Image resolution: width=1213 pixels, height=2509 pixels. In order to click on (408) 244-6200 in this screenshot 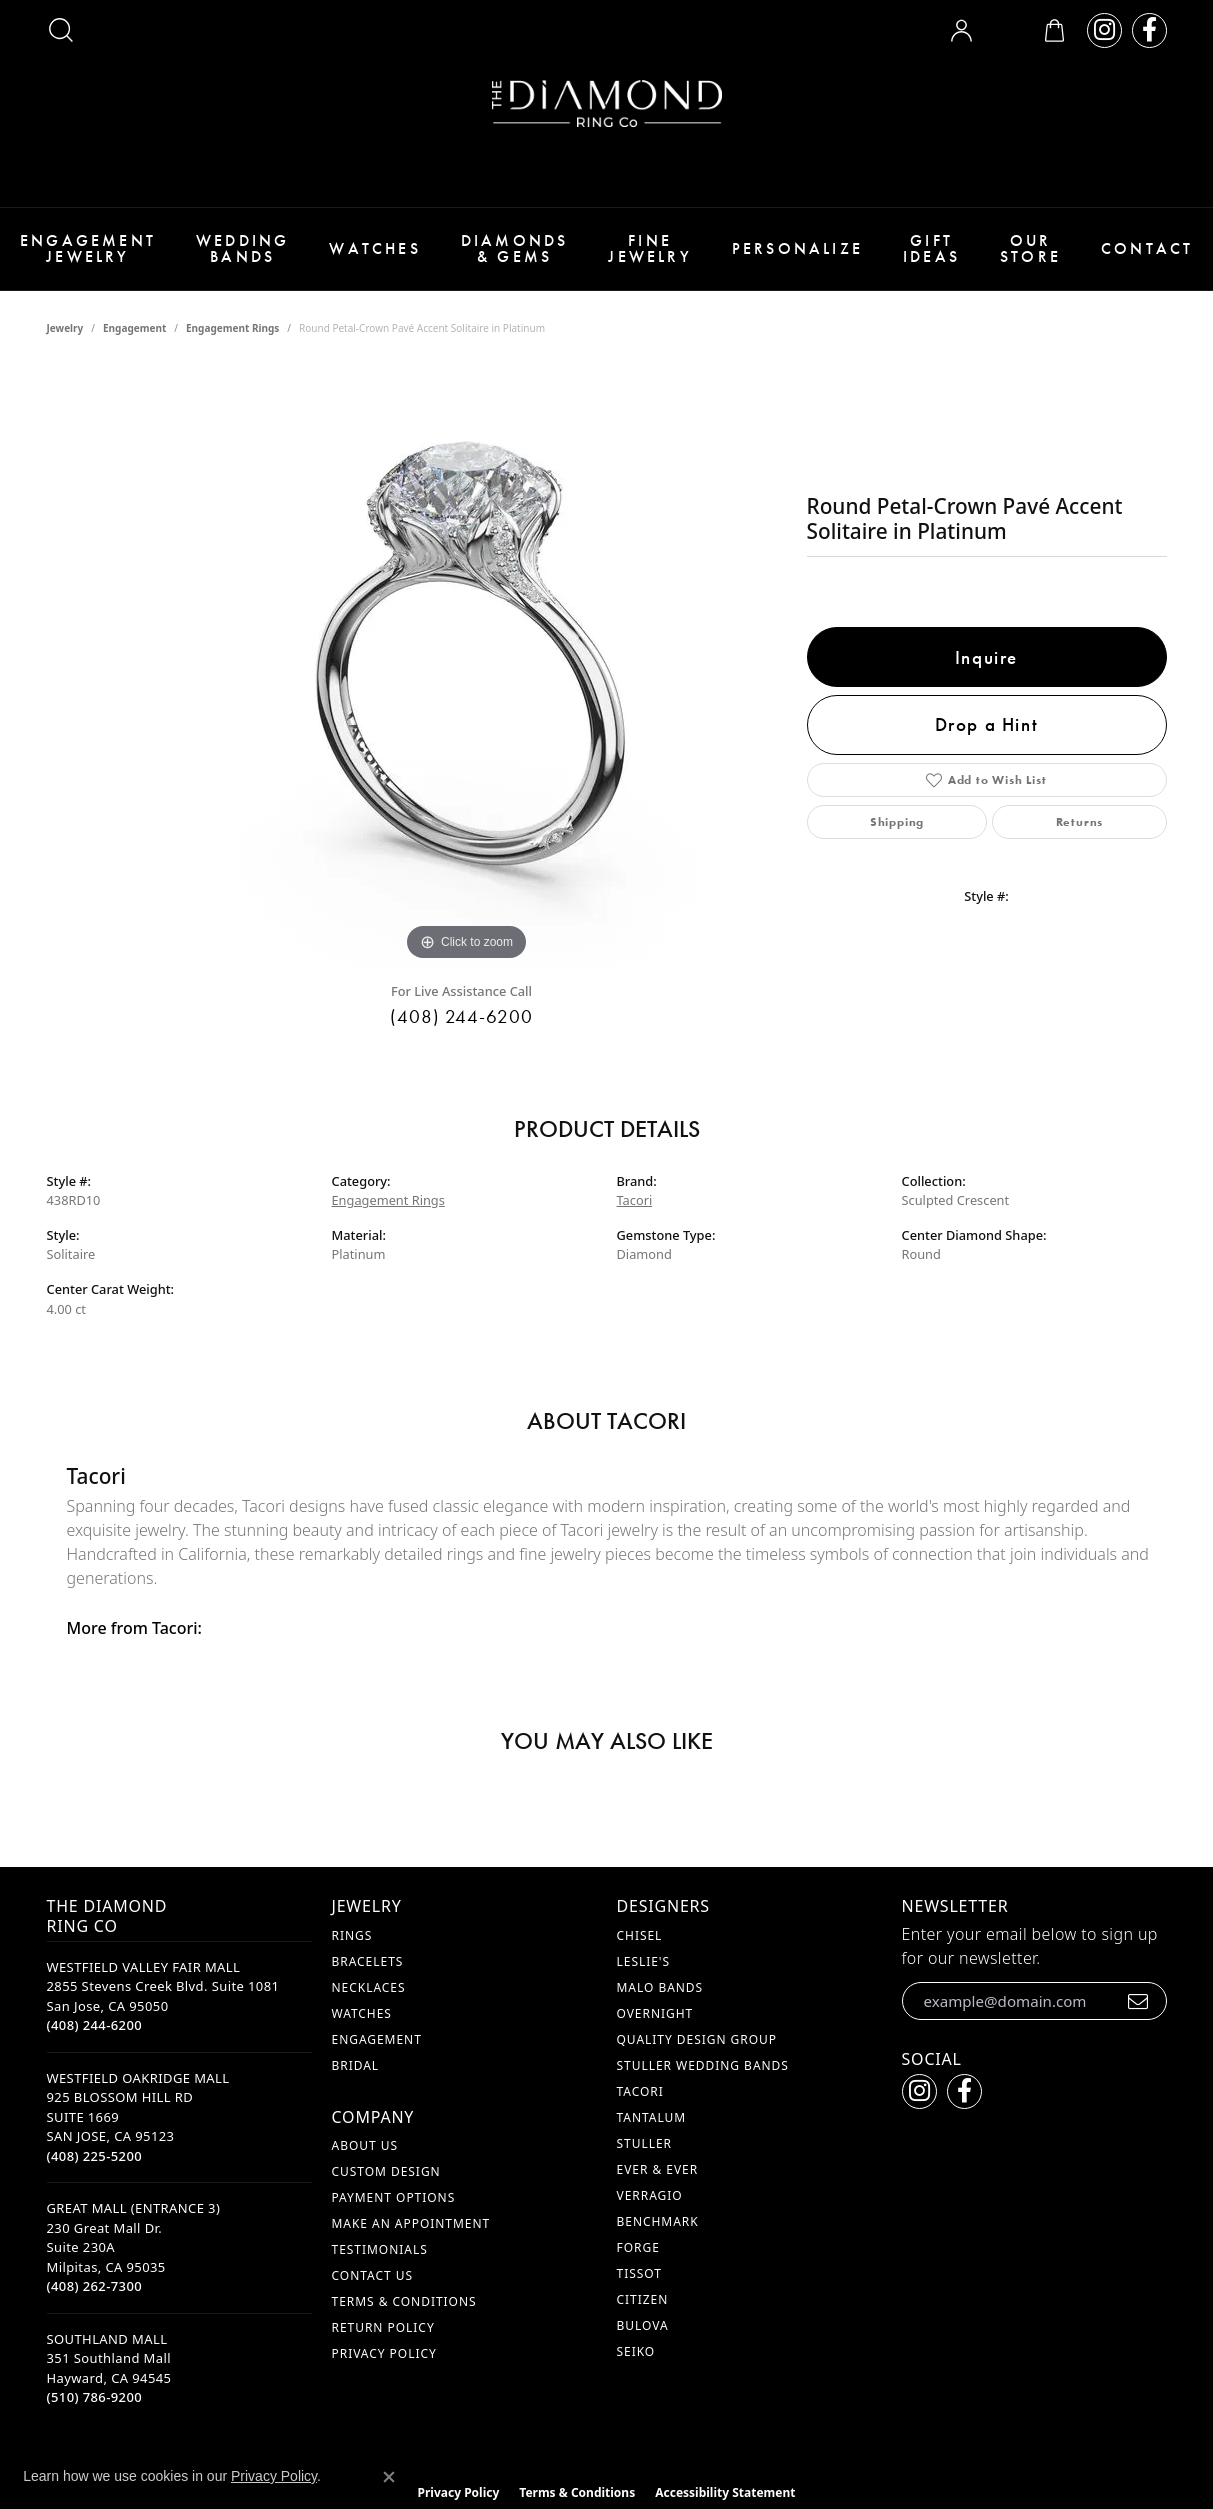, I will do `click(461, 1016)`.